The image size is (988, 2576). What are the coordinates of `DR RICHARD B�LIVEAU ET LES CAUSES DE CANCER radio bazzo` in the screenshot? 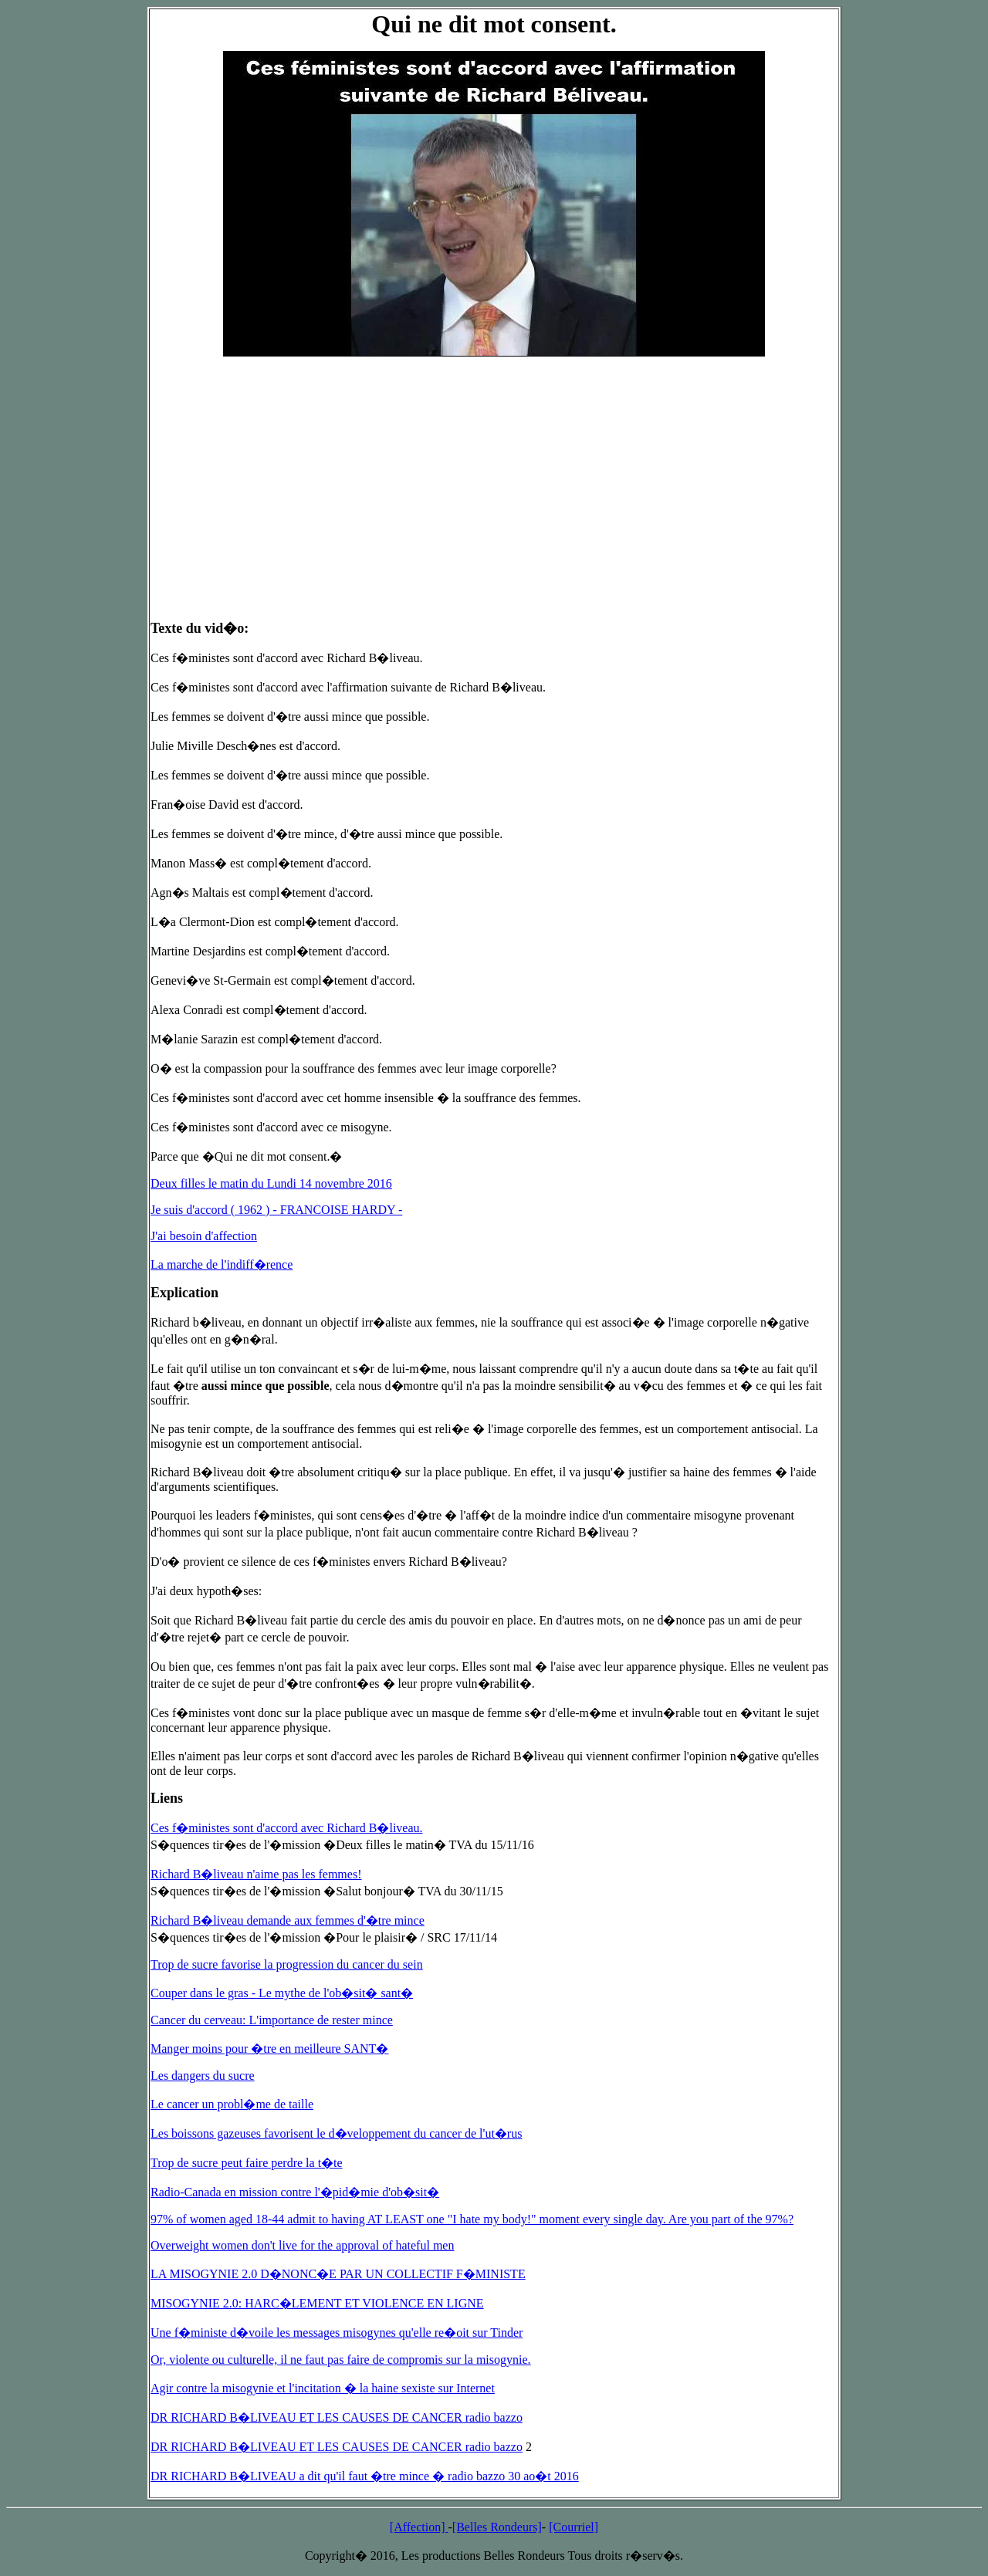 It's located at (337, 2417).